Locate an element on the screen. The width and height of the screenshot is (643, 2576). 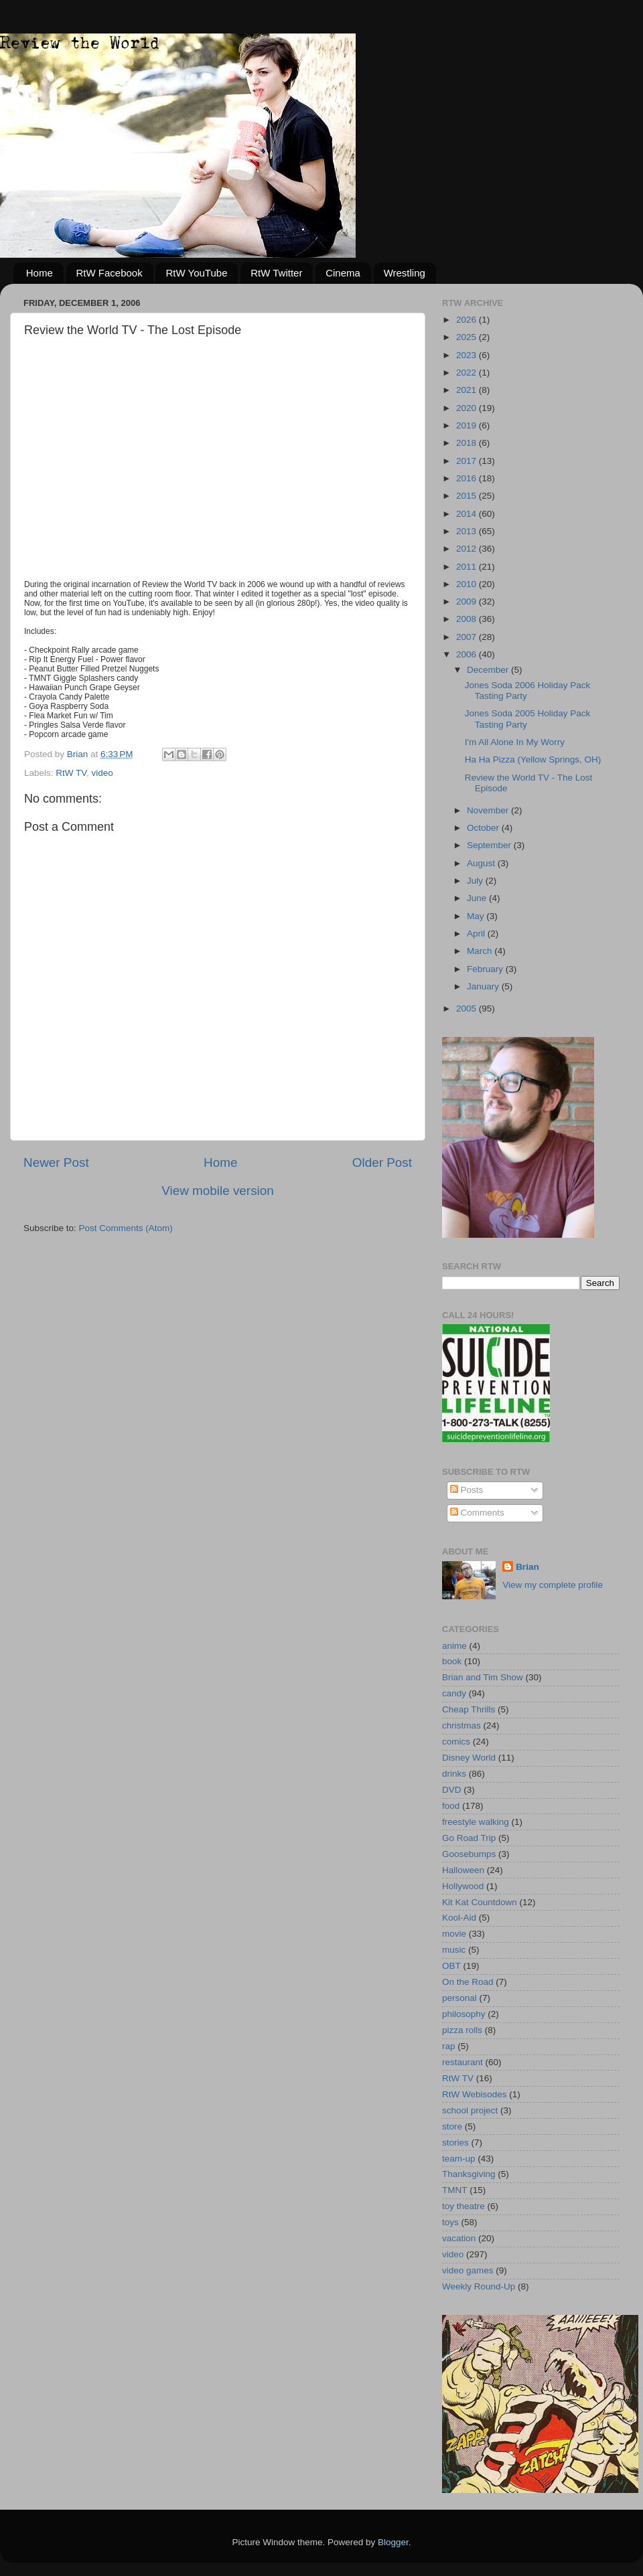
View mobile version is located at coordinates (217, 1191).